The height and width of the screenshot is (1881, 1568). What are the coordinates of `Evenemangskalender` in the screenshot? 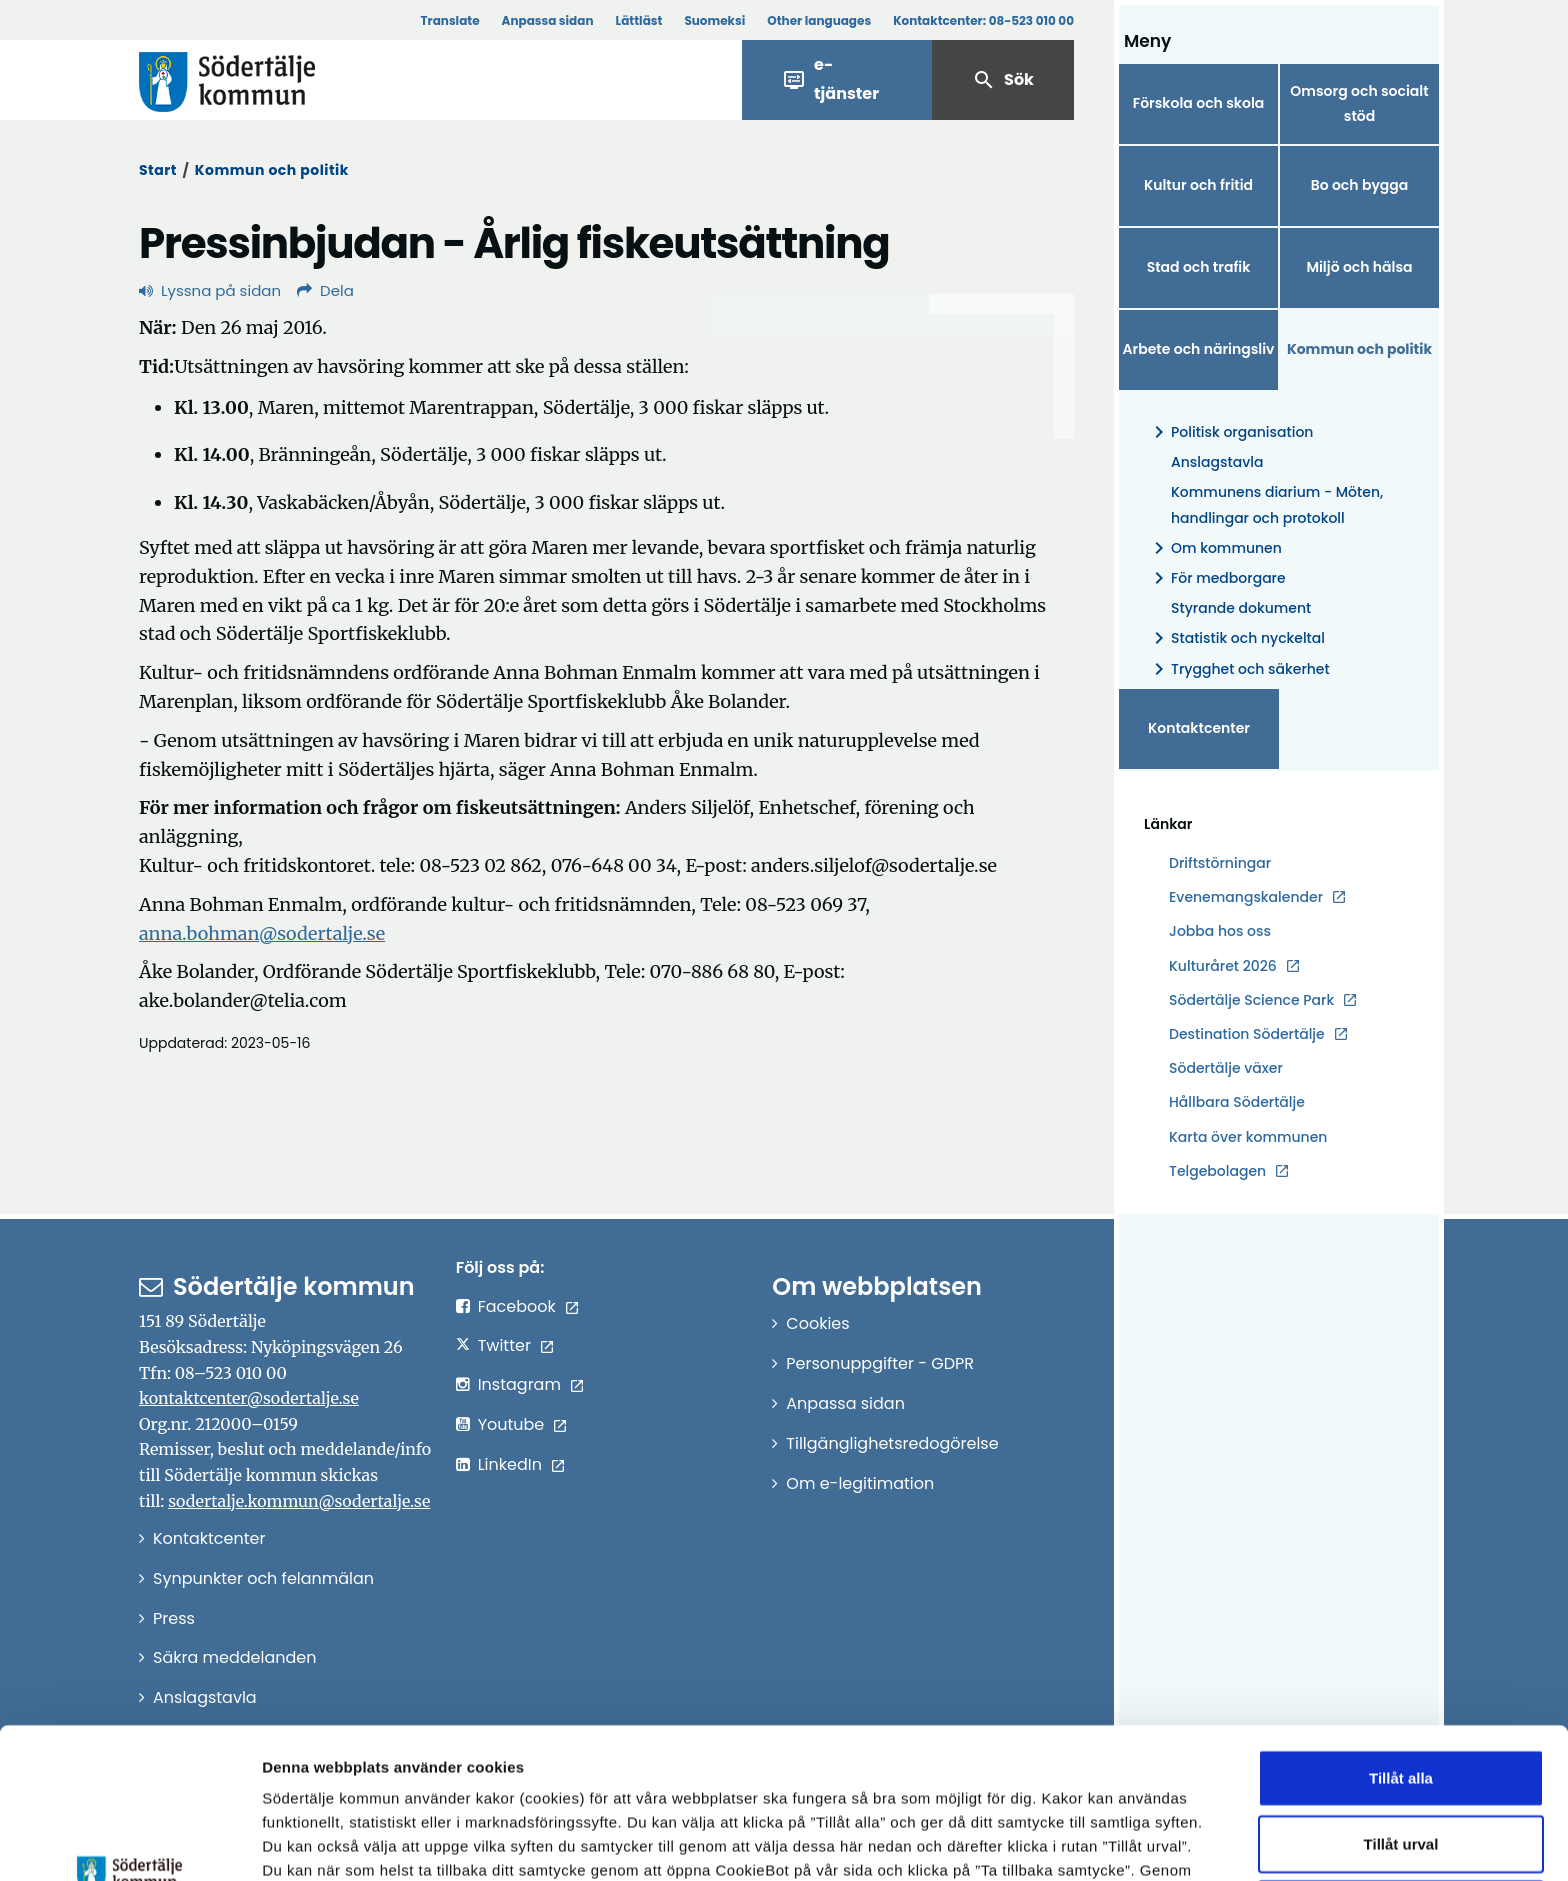 It's located at (1246, 897).